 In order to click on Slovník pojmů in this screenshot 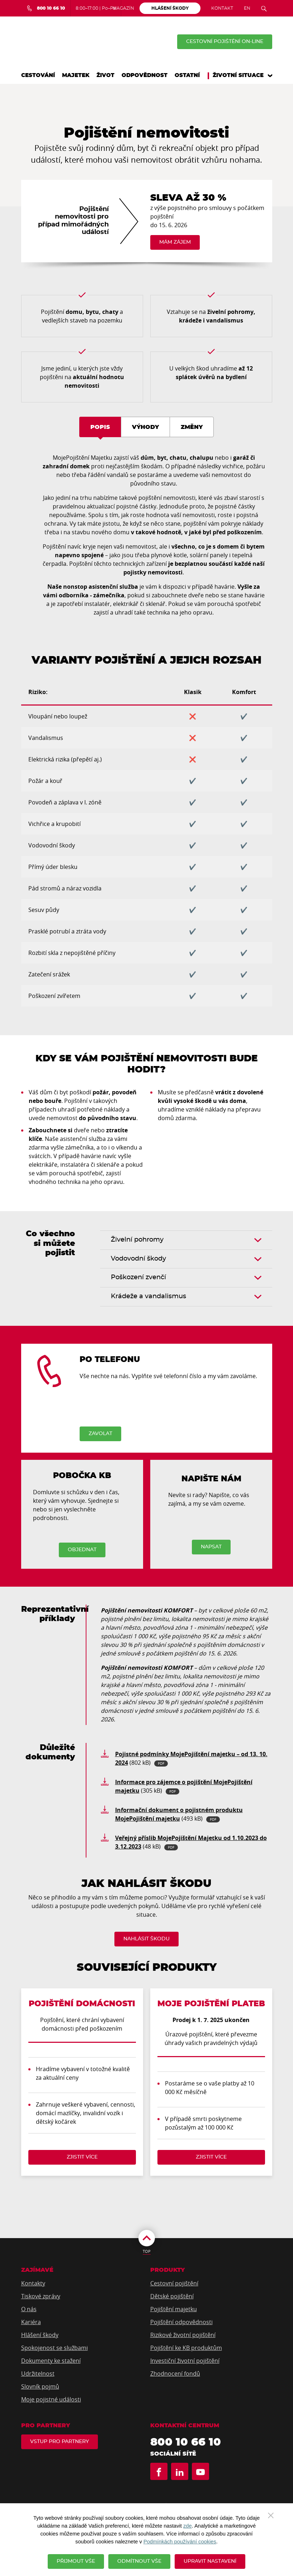, I will do `click(40, 2386)`.